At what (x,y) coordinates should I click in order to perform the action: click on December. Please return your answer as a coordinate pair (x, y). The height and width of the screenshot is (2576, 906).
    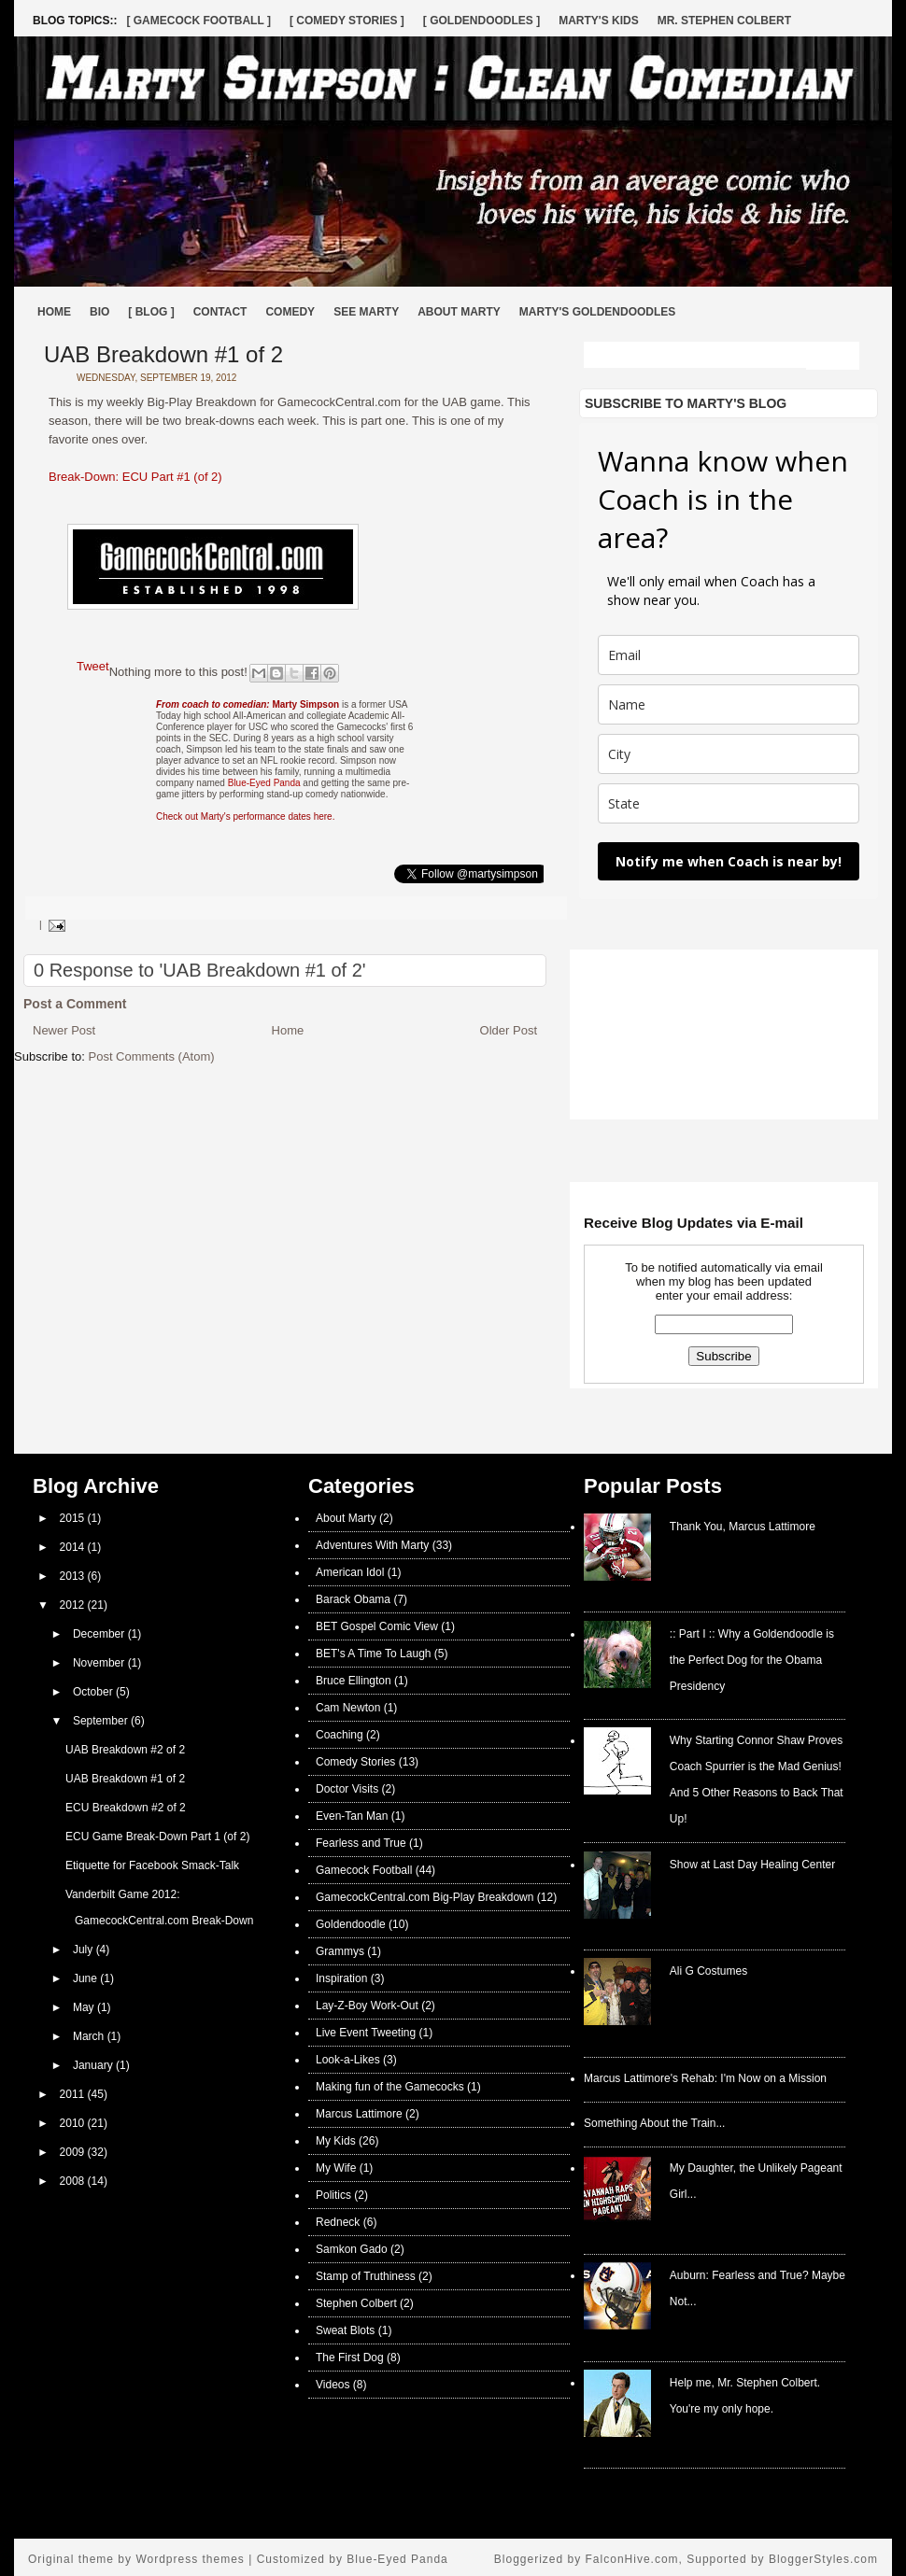
    Looking at the image, I should click on (100, 1633).